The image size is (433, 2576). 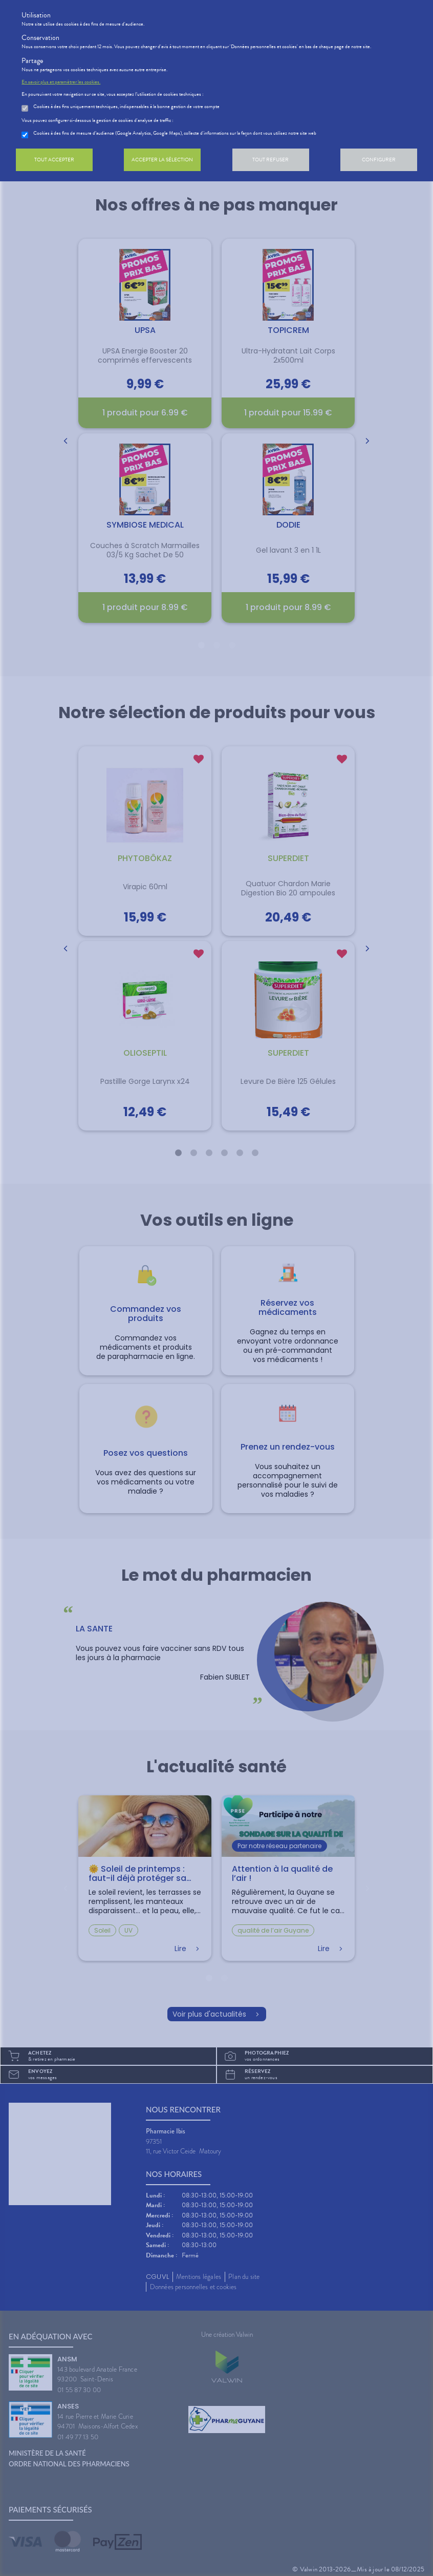 I want to click on Configurer, so click(x=379, y=159).